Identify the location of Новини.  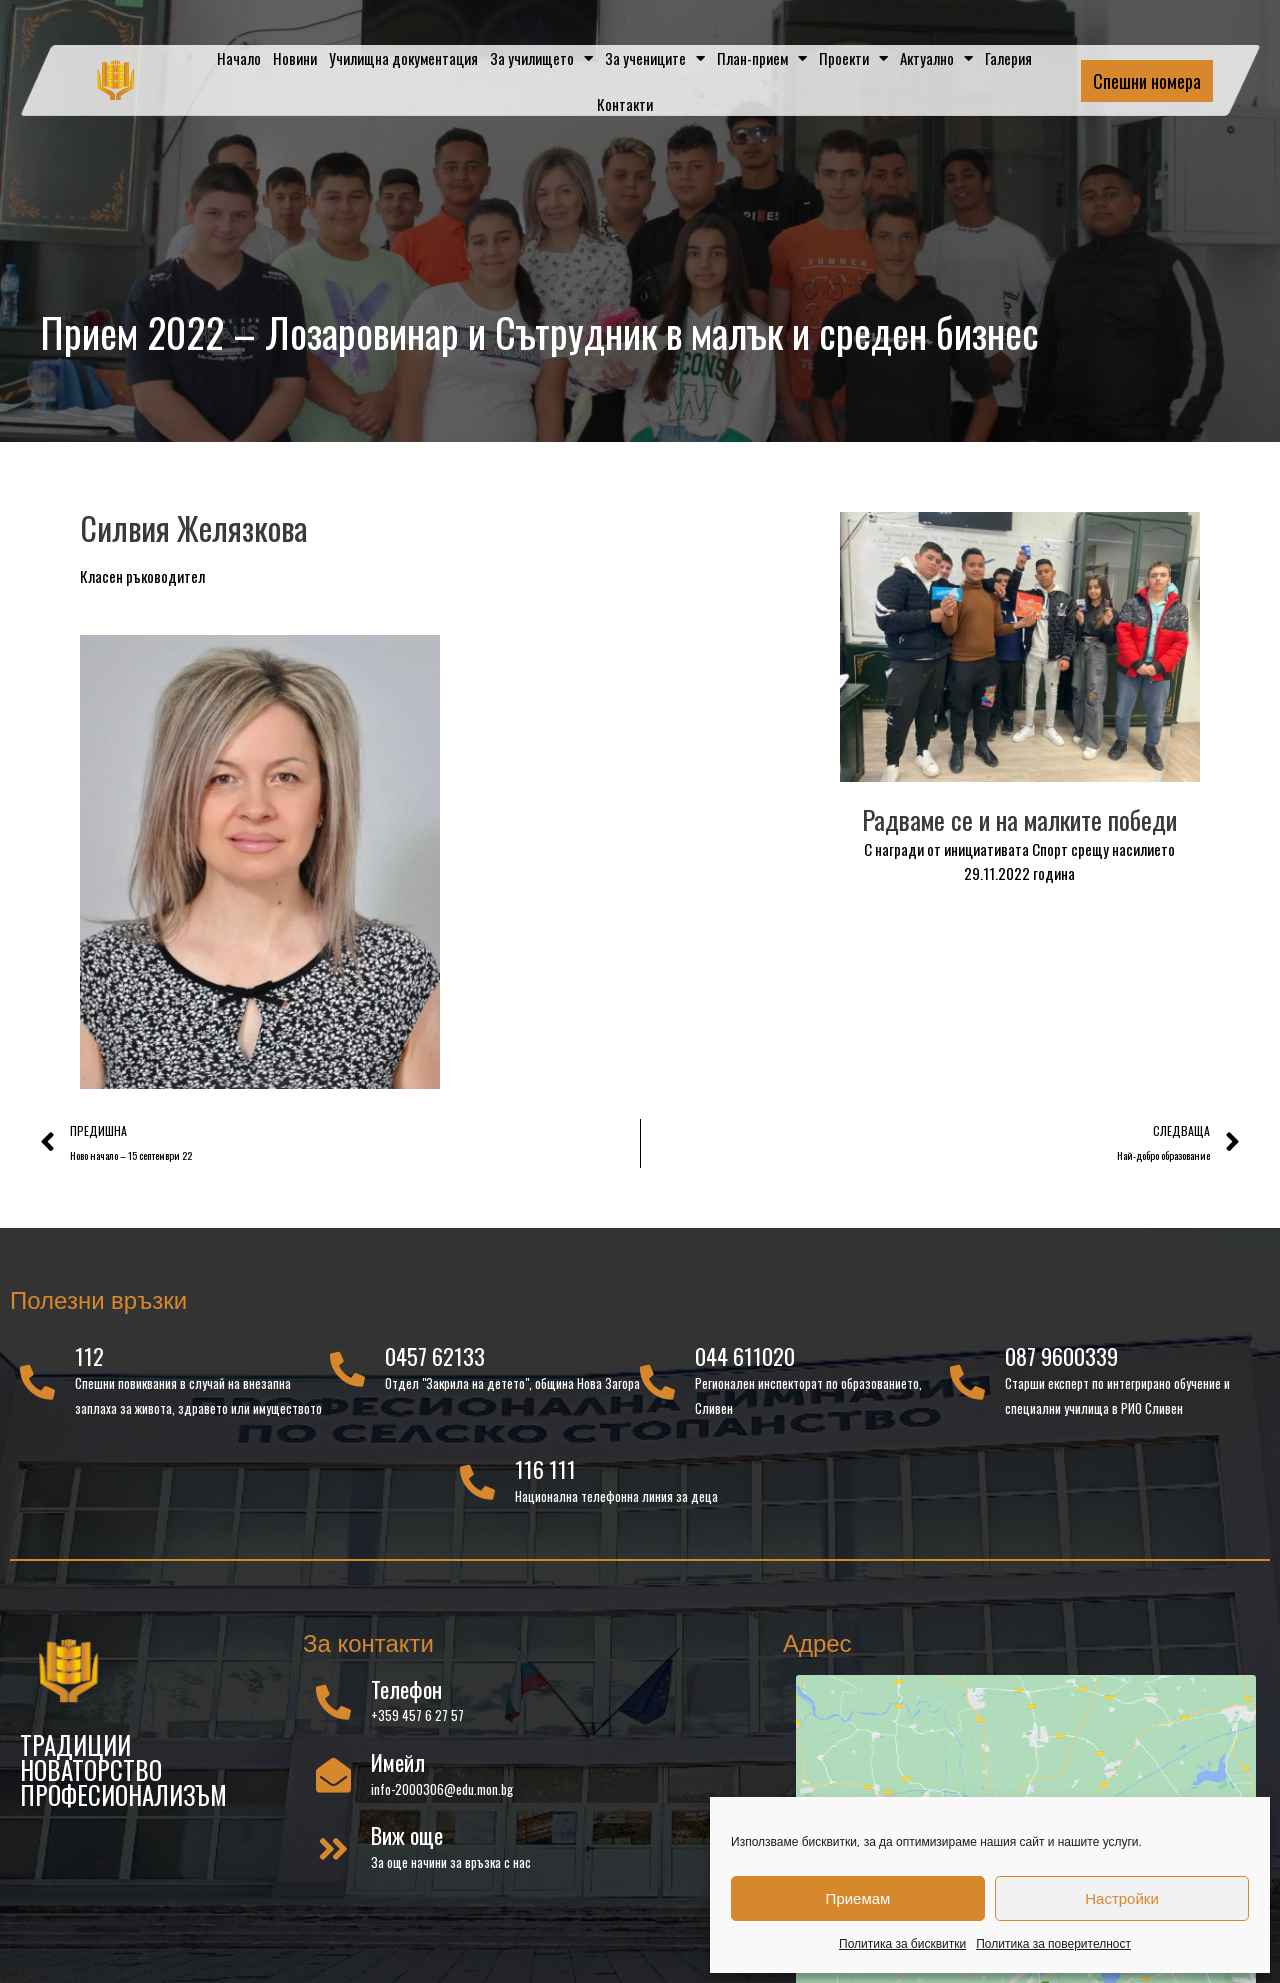
(295, 58).